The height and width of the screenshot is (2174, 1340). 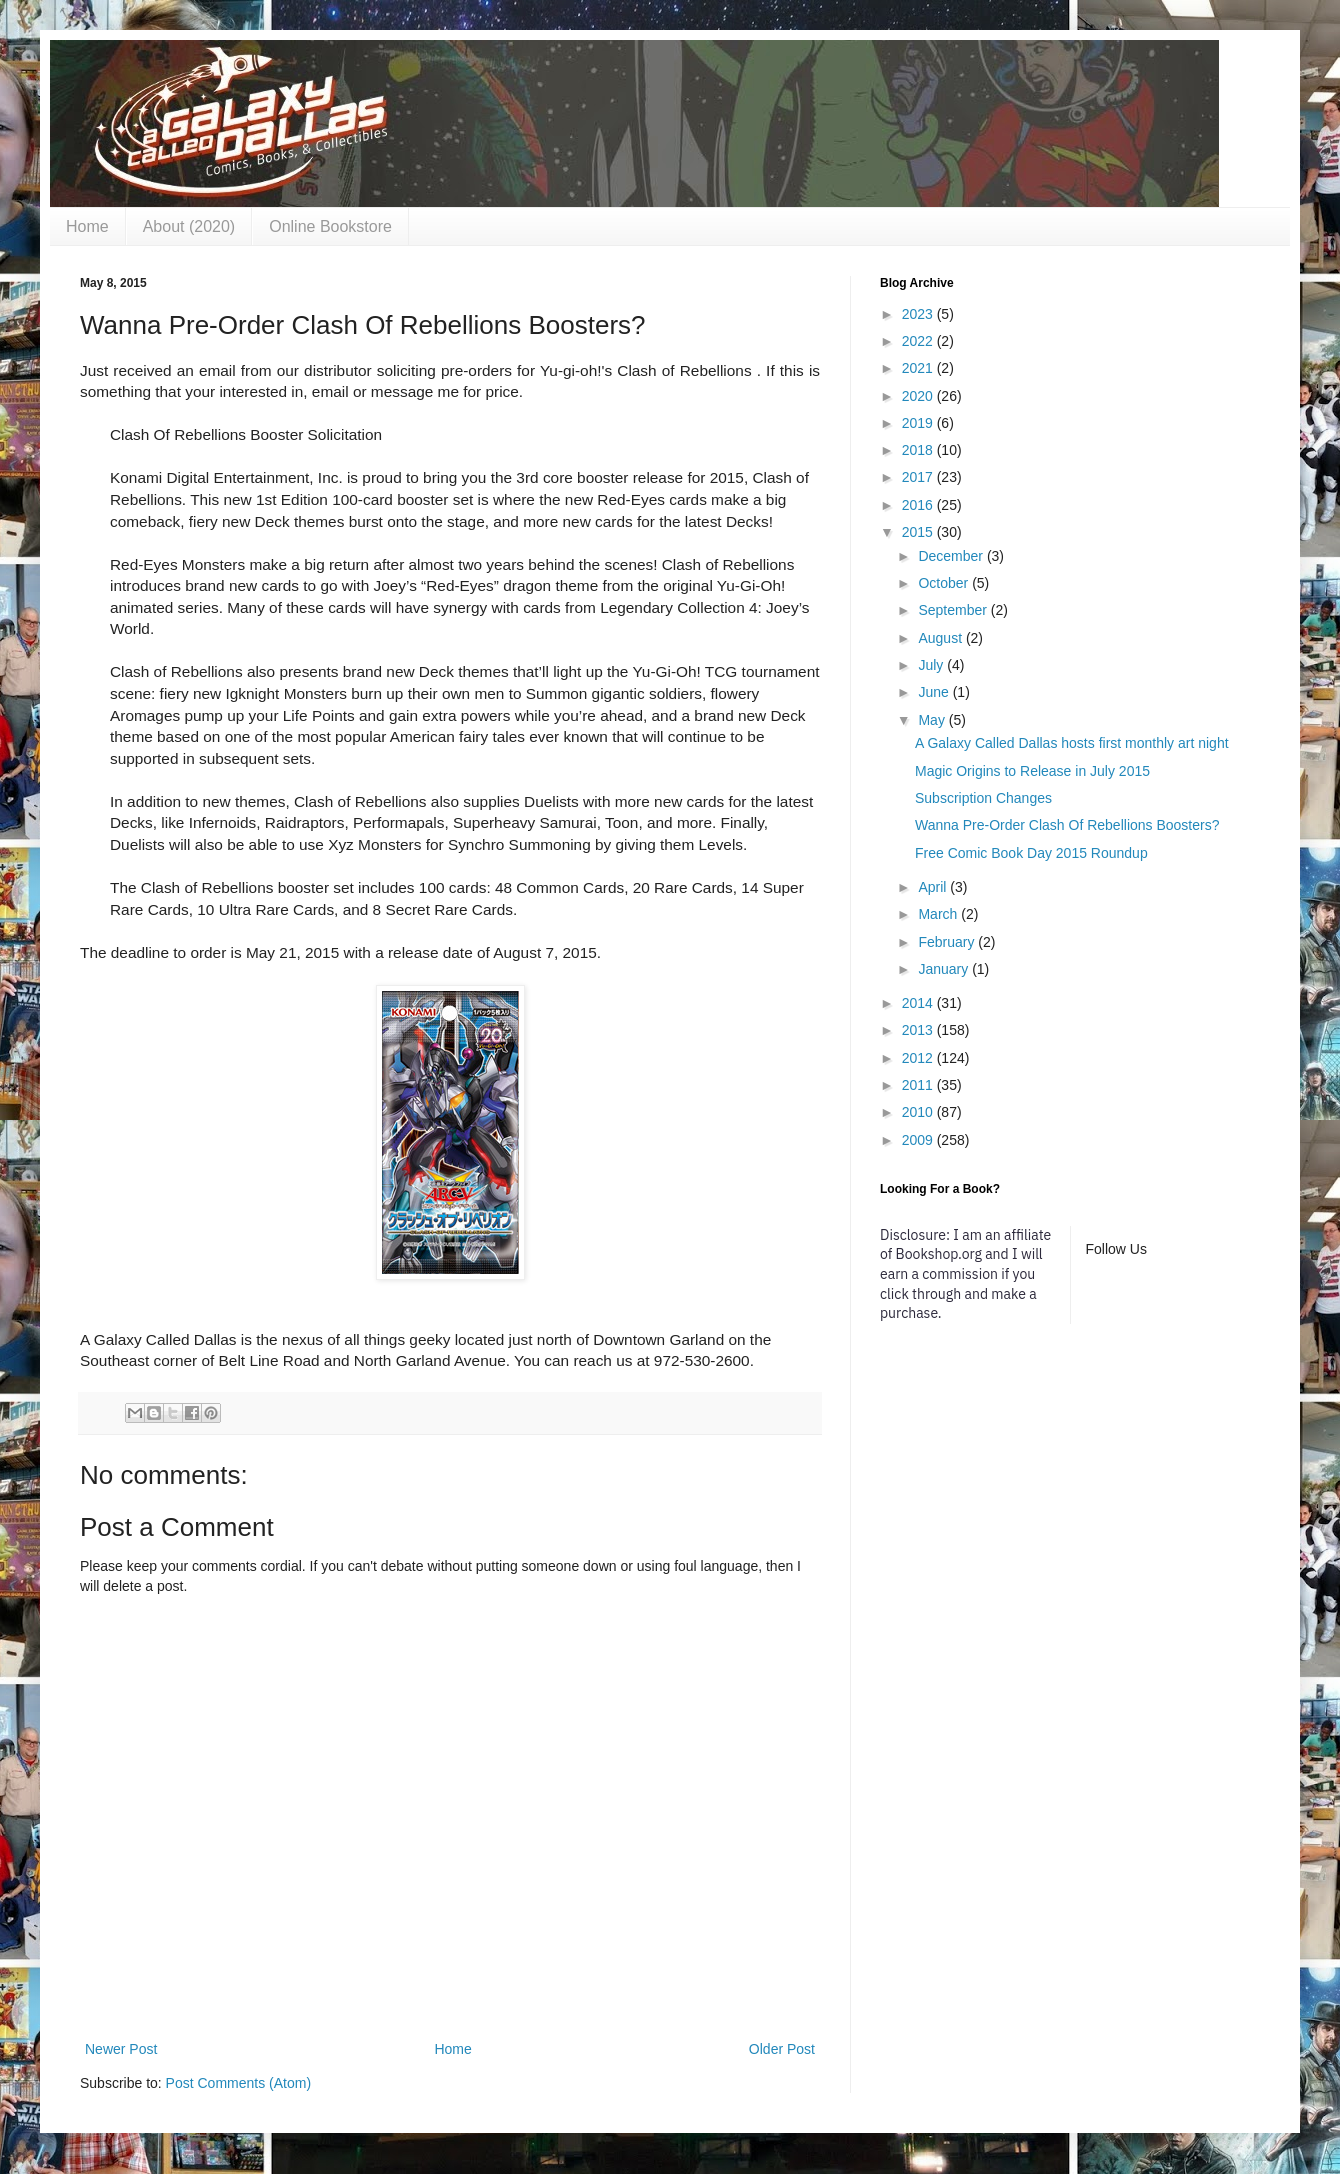 What do you see at coordinates (919, 477) in the screenshot?
I see `2017` at bounding box center [919, 477].